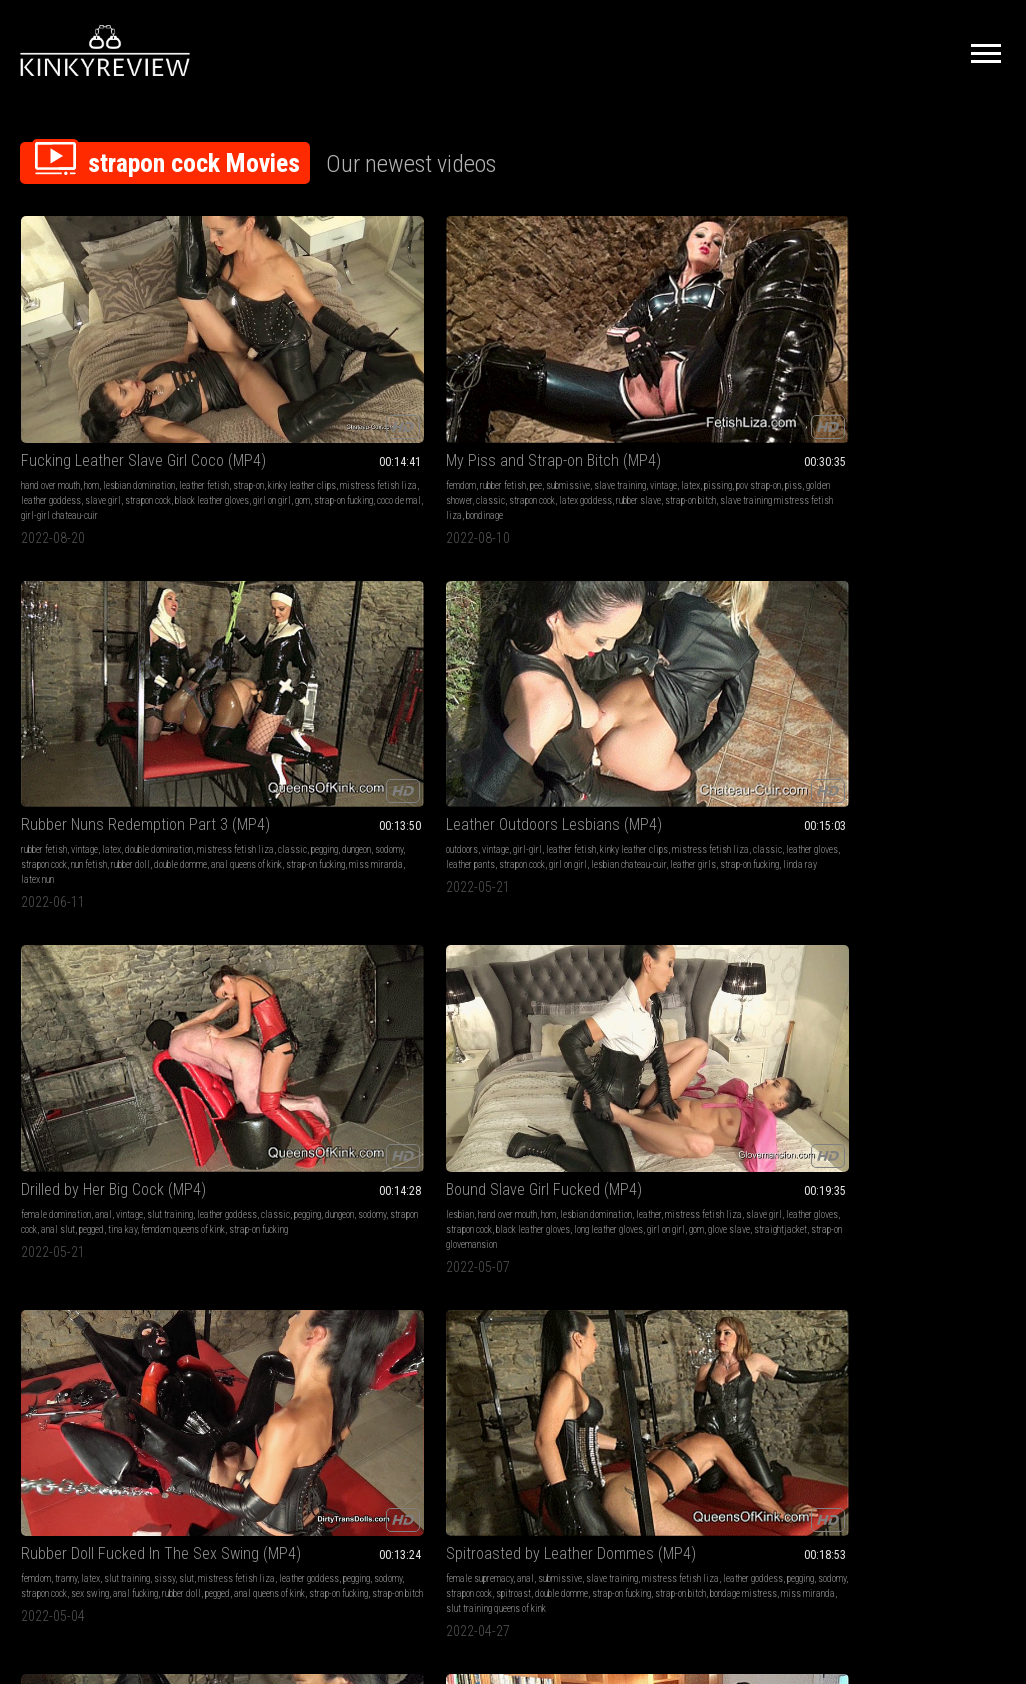  Describe the element at coordinates (698, 673) in the screenshot. I see `cumshots queens of kink` at that location.